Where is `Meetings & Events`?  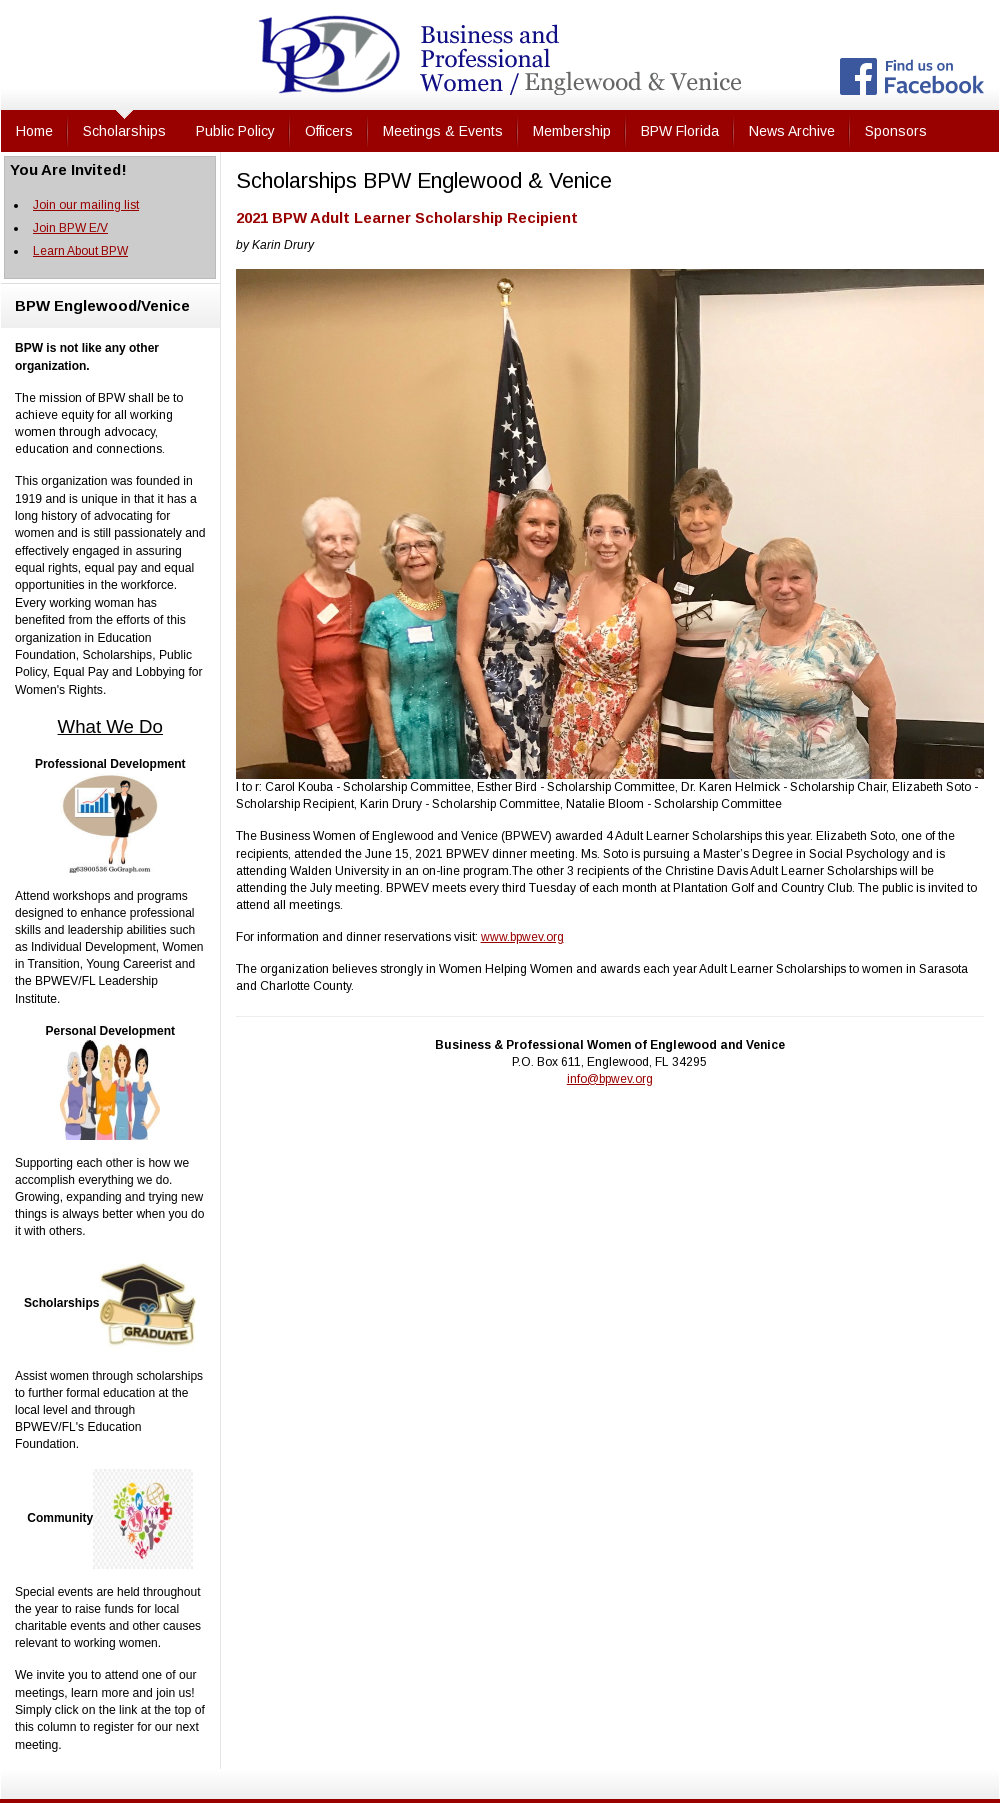
Meetings & Events is located at coordinates (443, 131).